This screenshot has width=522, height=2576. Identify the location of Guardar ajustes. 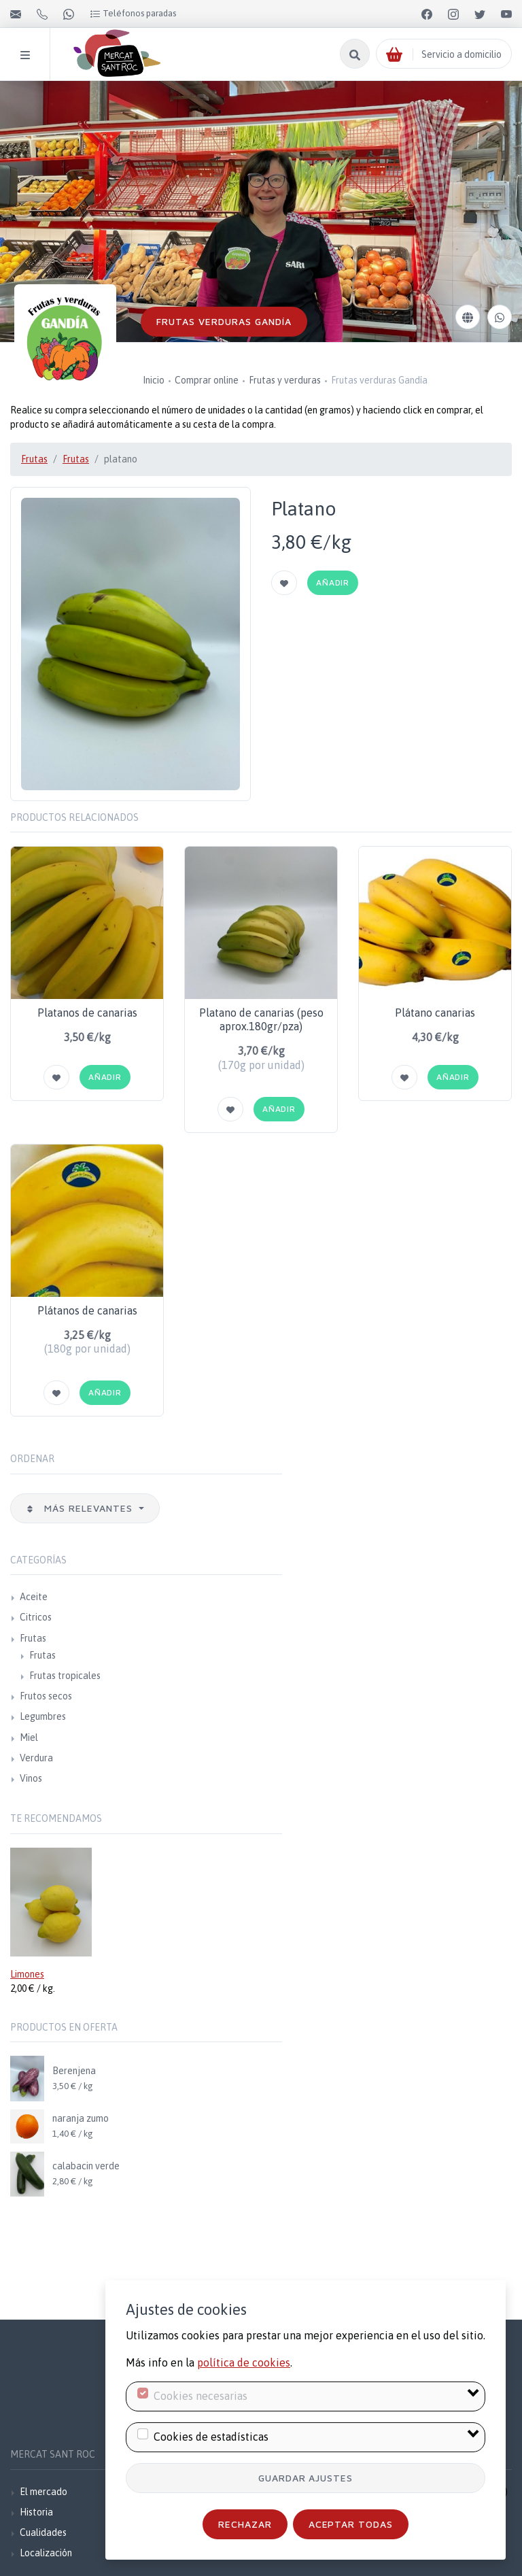
(305, 2478).